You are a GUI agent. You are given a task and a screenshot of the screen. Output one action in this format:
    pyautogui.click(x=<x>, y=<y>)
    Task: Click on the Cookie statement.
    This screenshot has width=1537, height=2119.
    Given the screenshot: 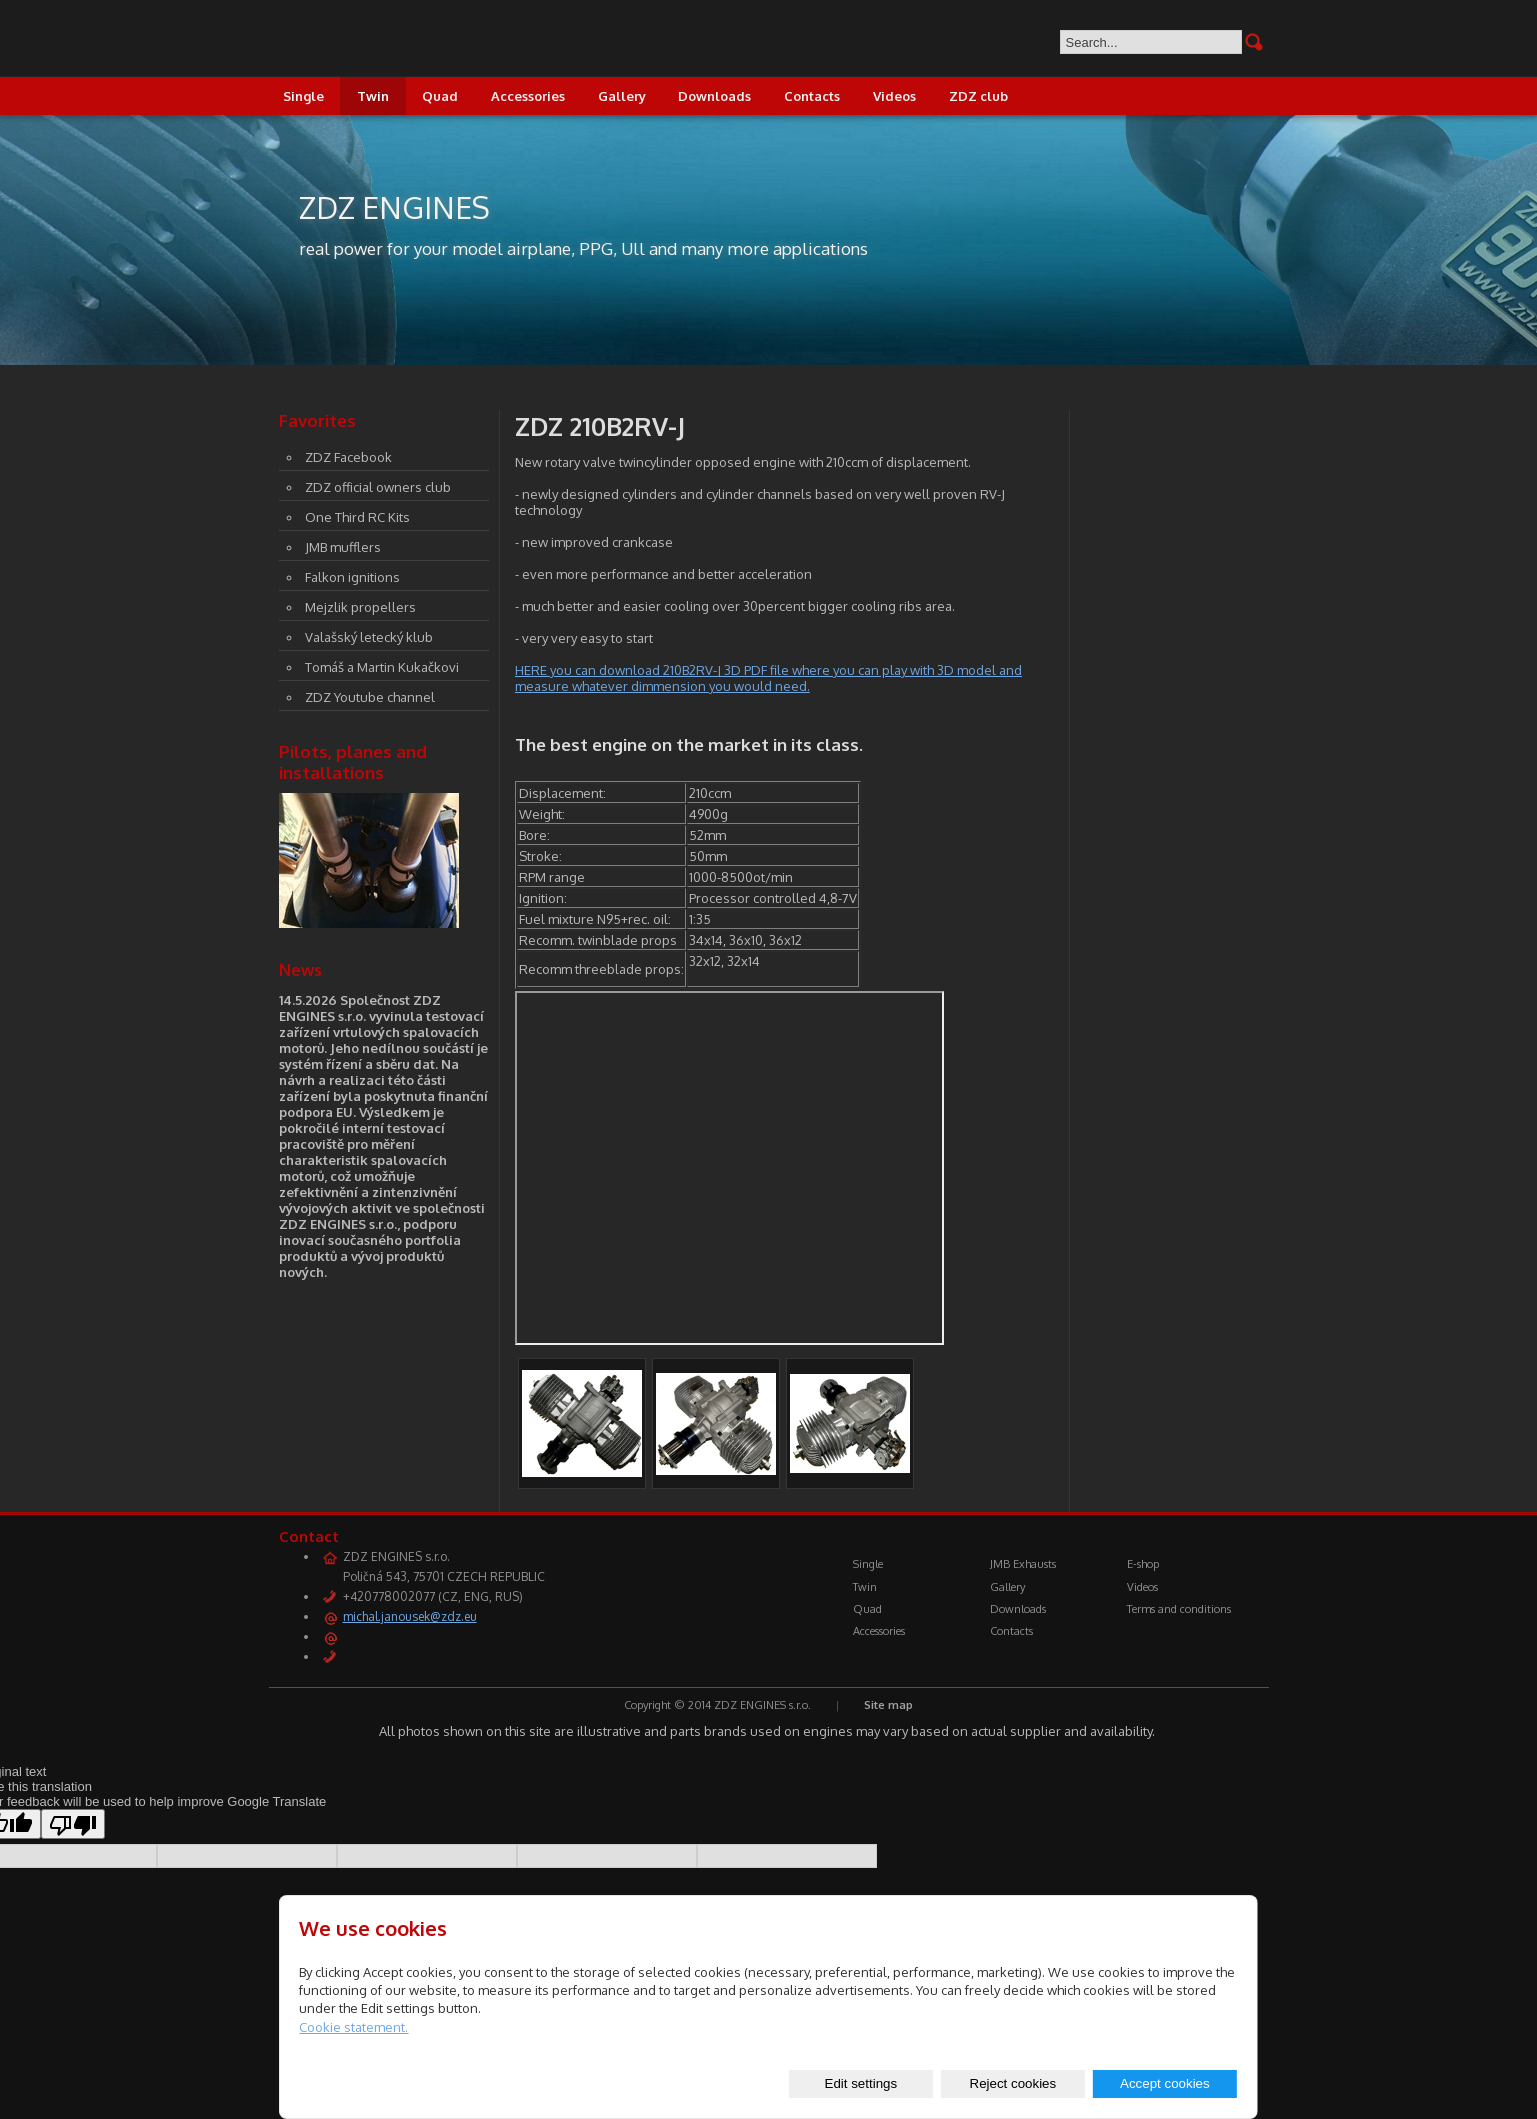 What is the action you would take?
    pyautogui.click(x=353, y=2027)
    